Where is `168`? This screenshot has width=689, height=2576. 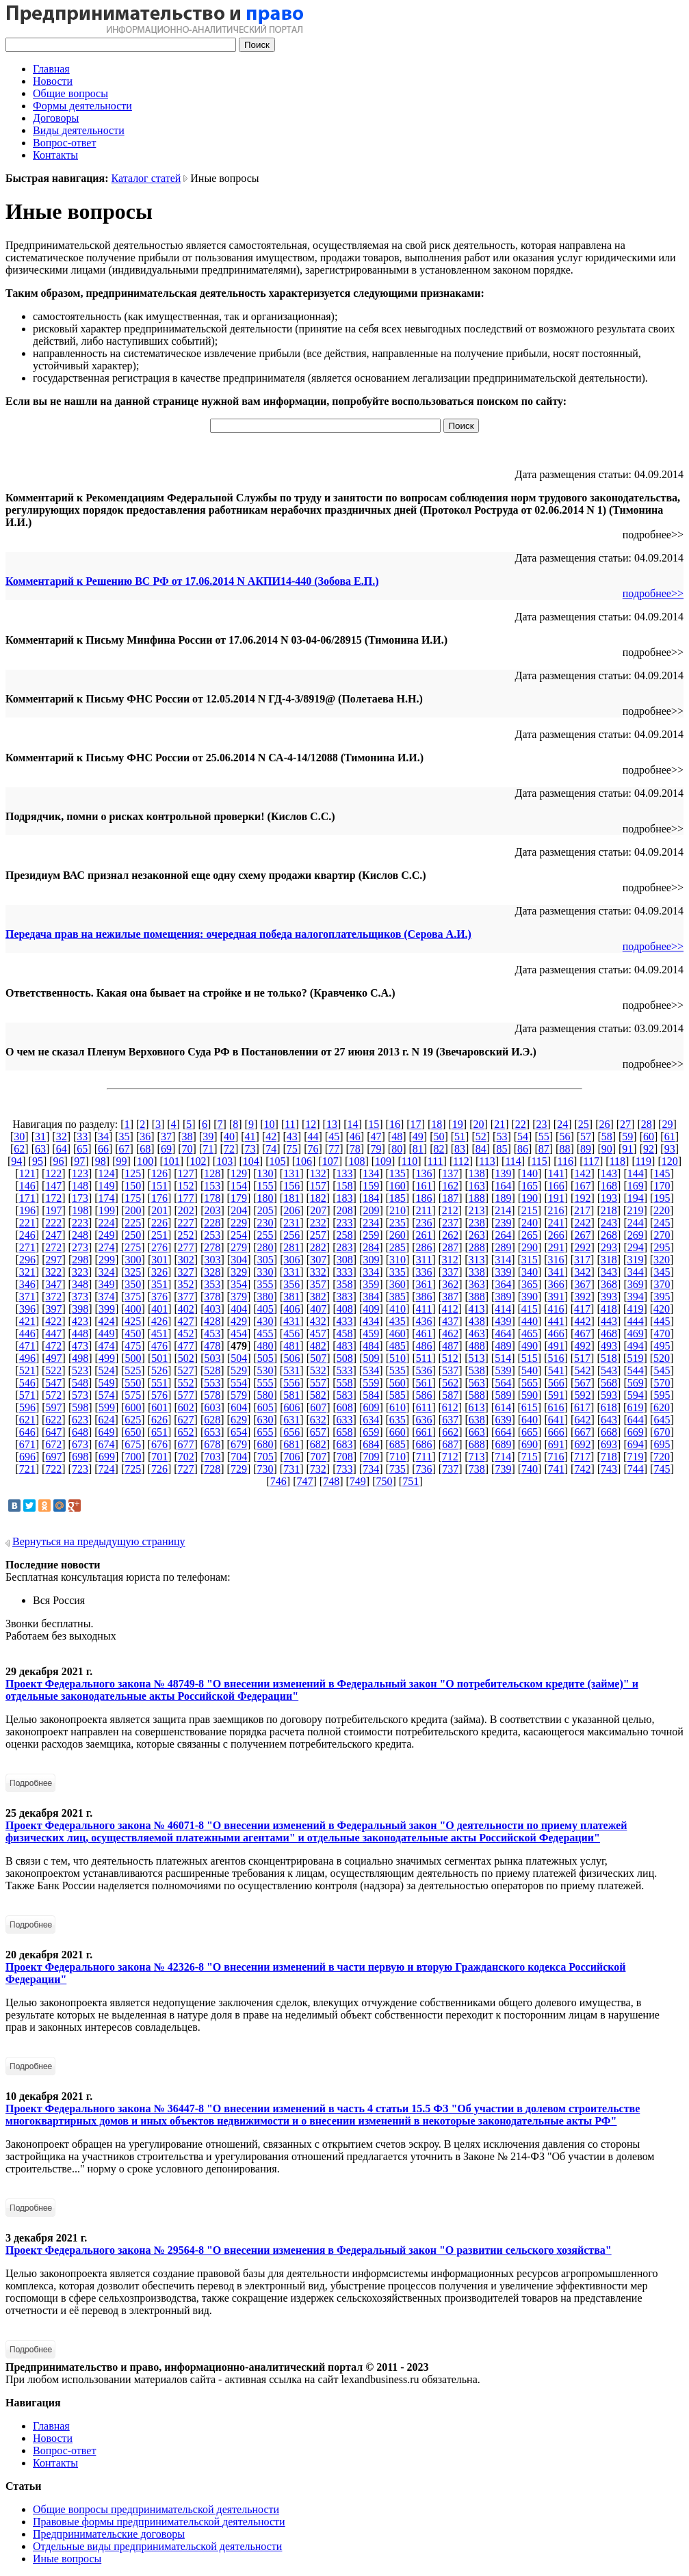
168 is located at coordinates (609, 1186).